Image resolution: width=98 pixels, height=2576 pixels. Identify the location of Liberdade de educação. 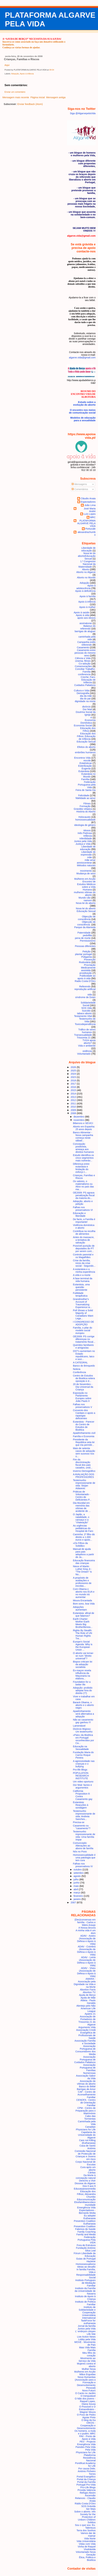
(88, 549).